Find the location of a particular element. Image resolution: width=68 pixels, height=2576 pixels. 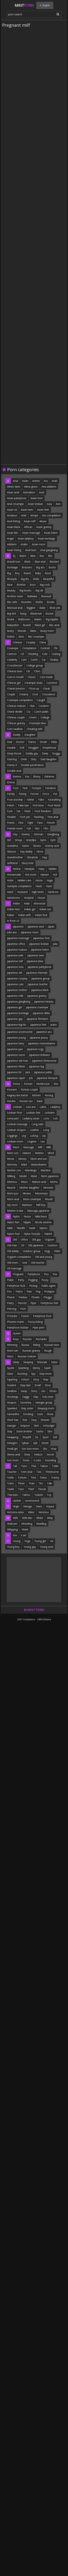

Pee is located at coordinates (55, 1274).